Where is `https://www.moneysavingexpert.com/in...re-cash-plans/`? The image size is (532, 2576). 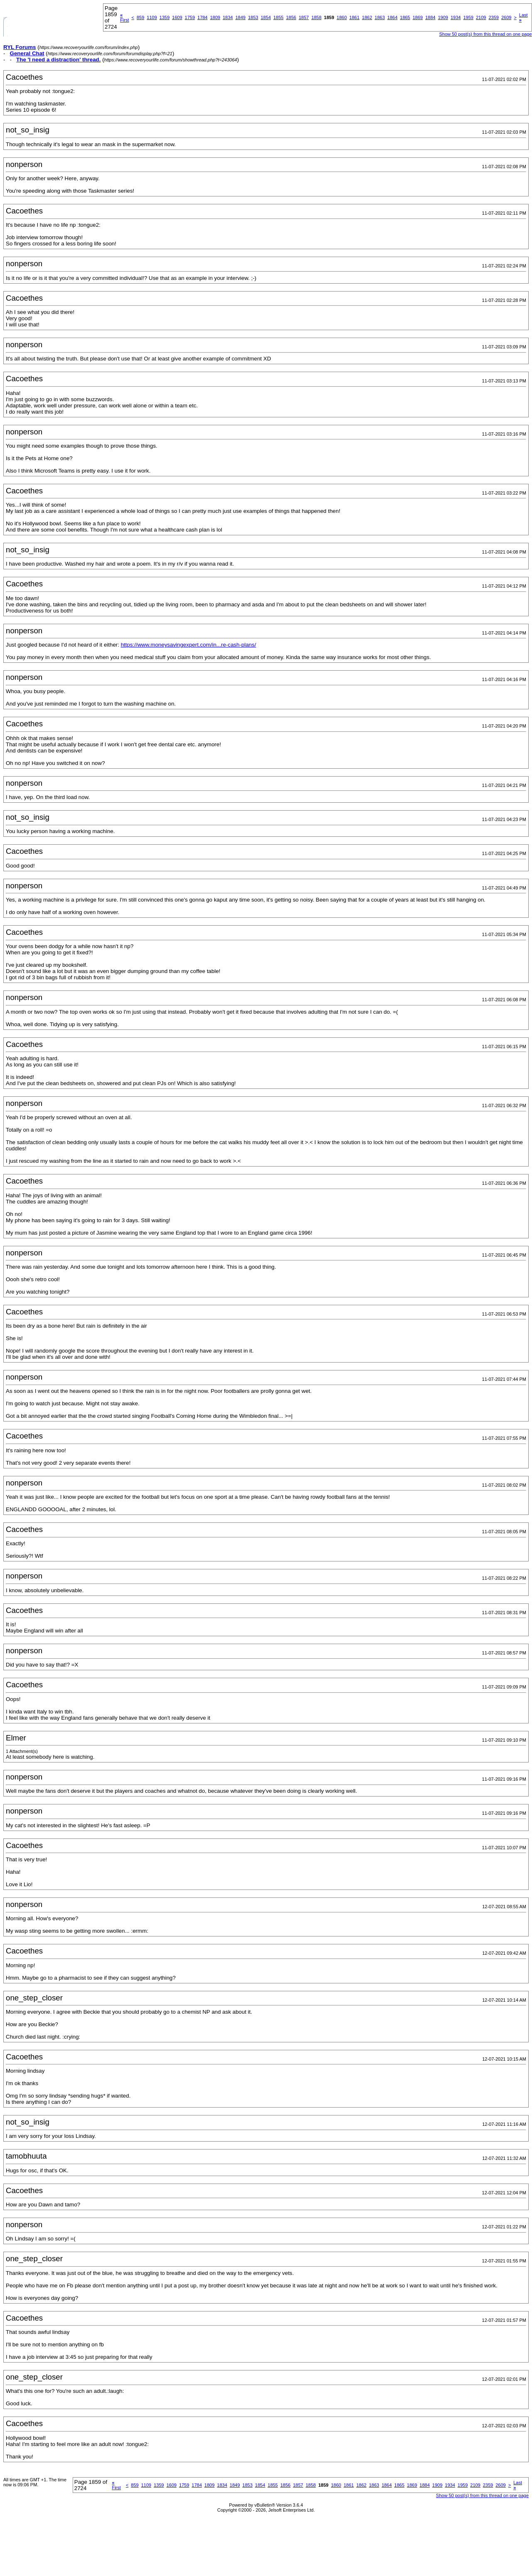 https://www.moneysavingexpert.com/in...re-cash-plans/ is located at coordinates (188, 645).